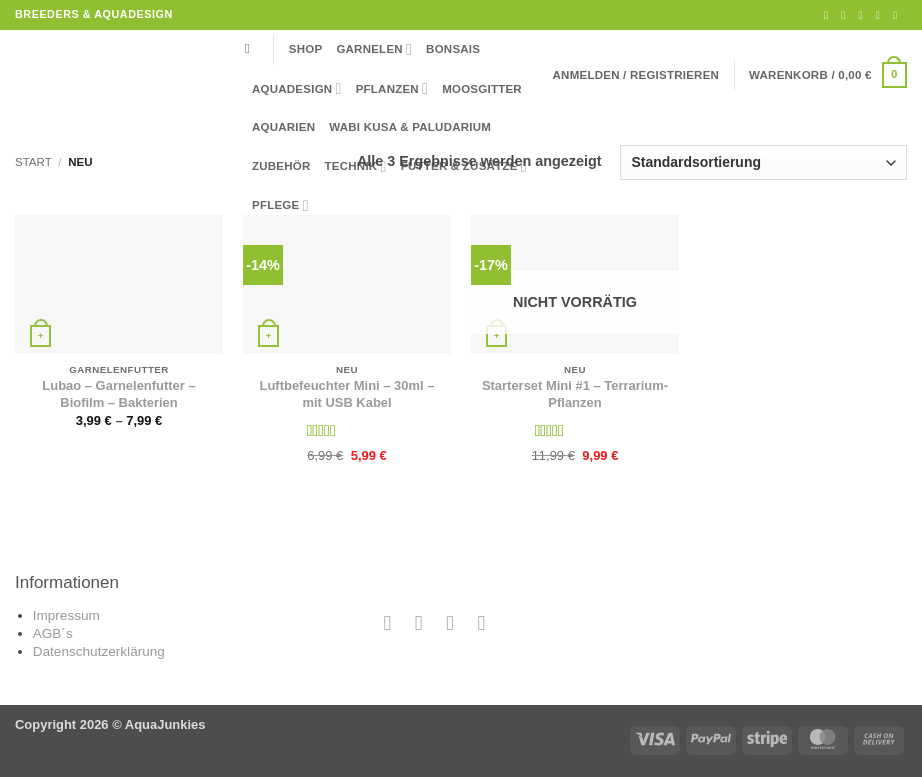  Describe the element at coordinates (881, 15) in the screenshot. I see `[Rufe uns an]` at that location.